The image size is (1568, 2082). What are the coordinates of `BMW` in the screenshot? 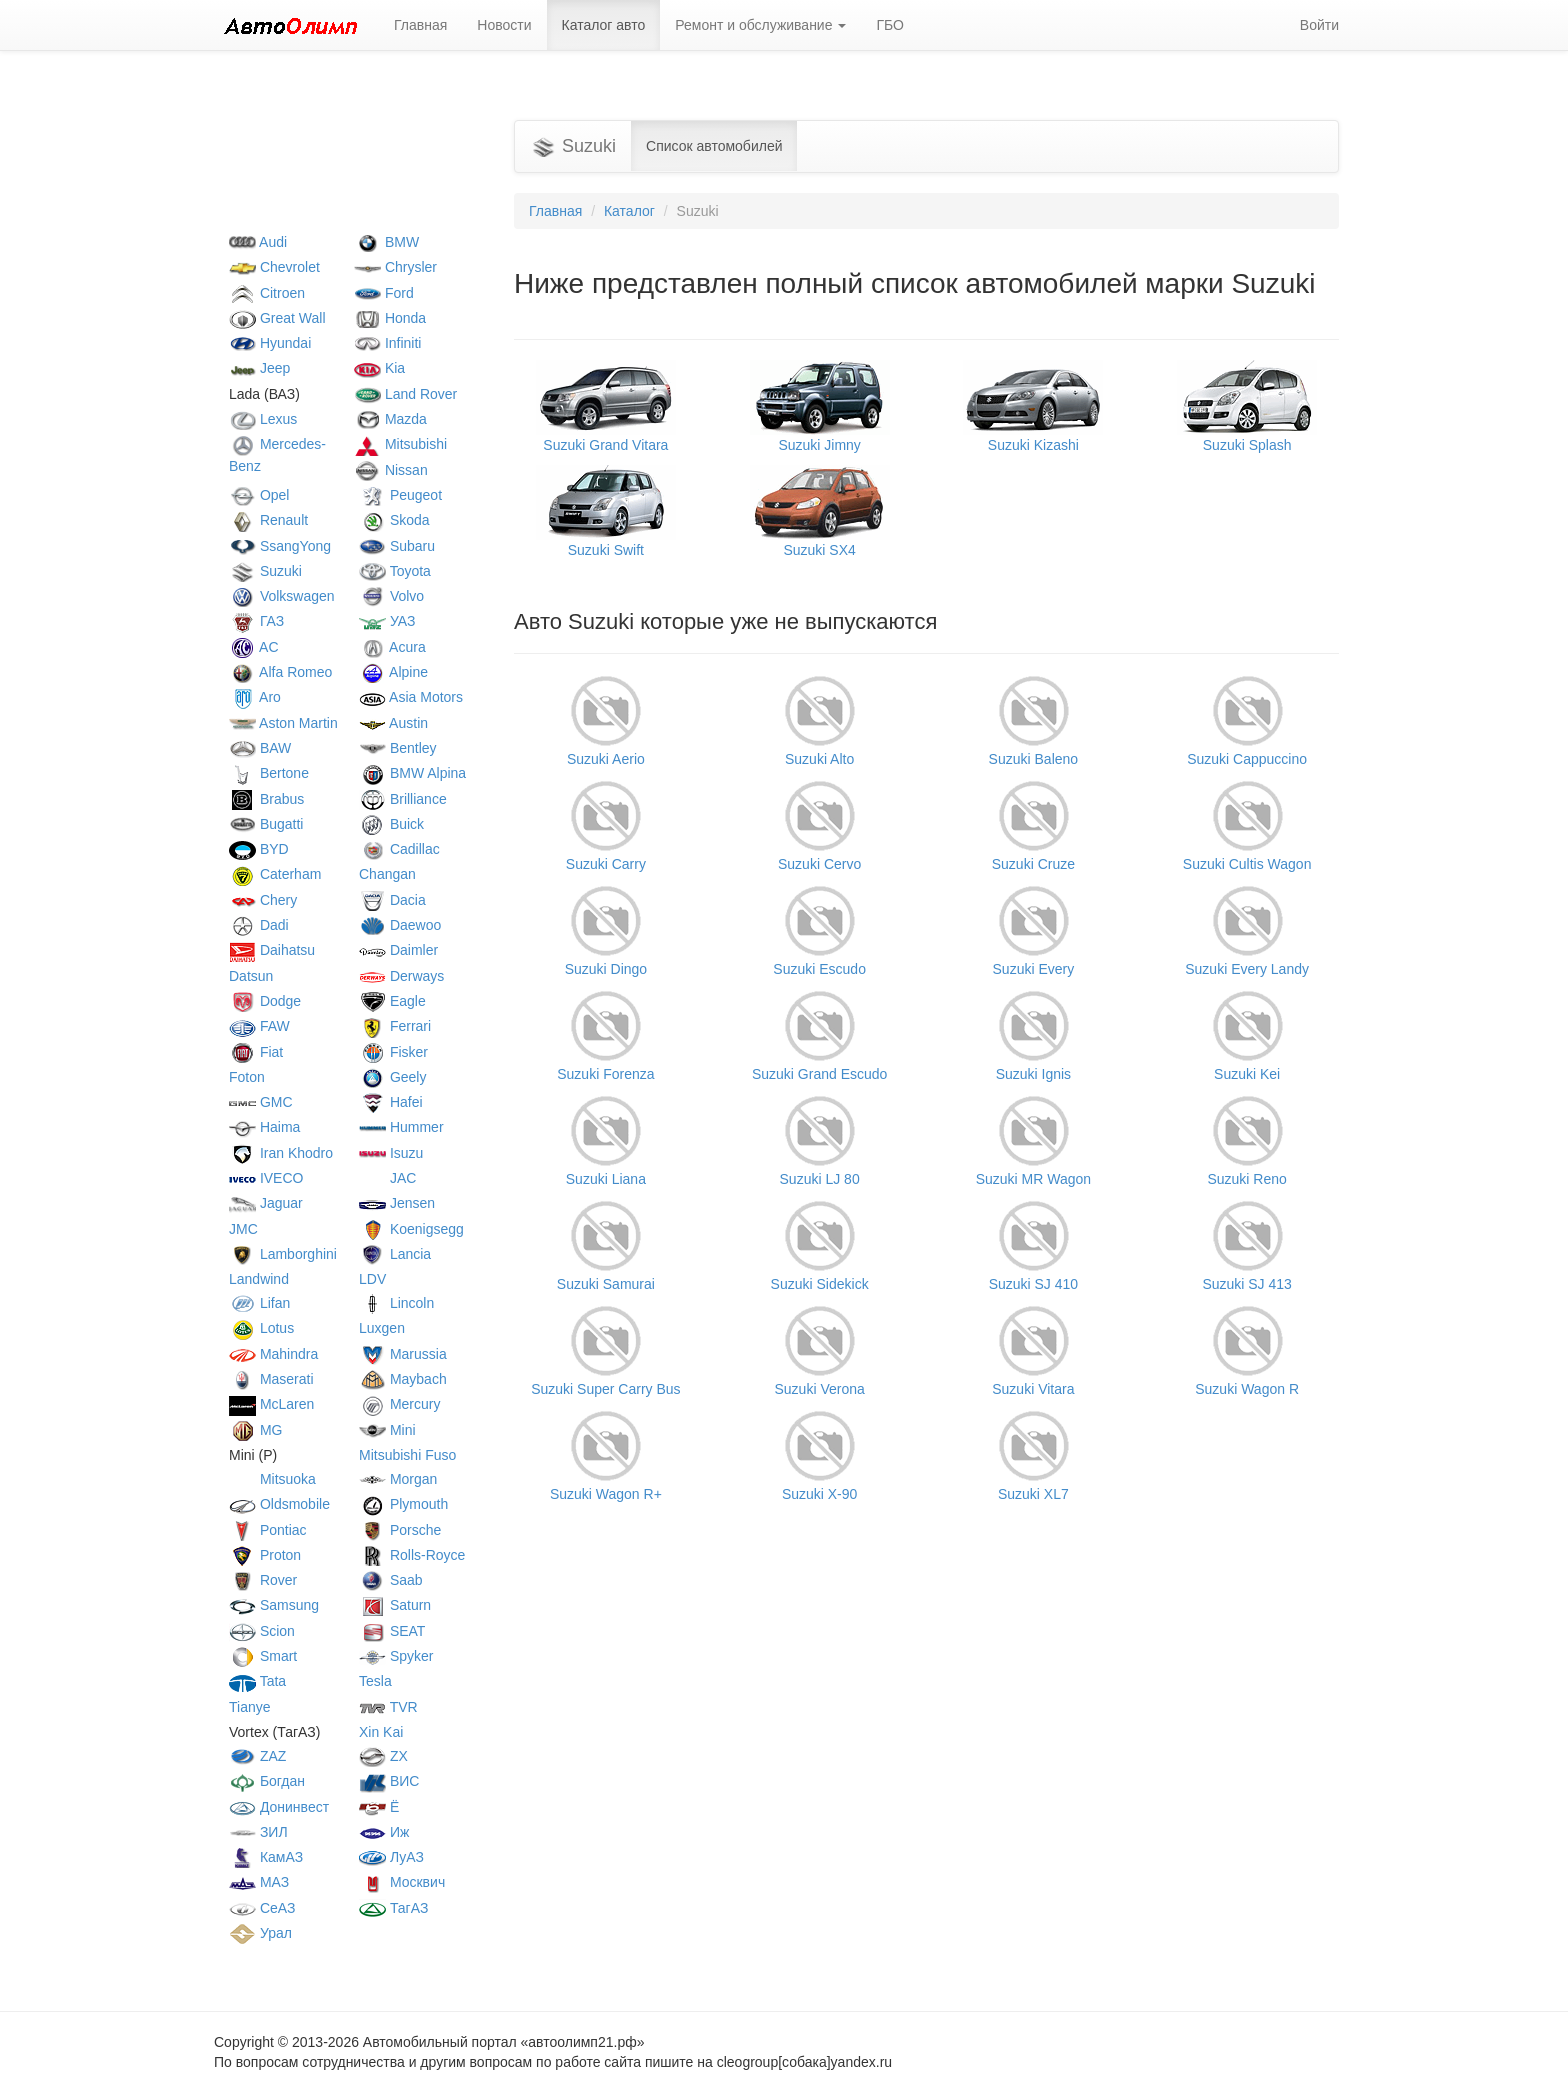 It's located at (386, 242).